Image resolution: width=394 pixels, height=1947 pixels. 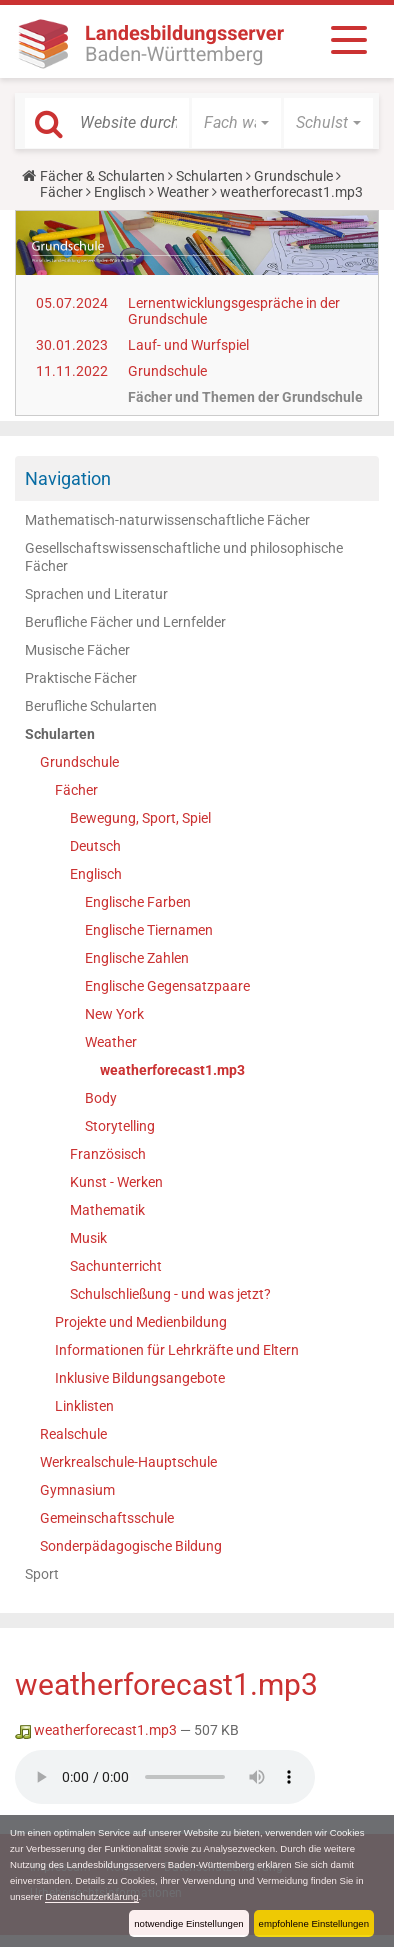 I want to click on Projekte und Medienbildung, so click(x=141, y=1322).